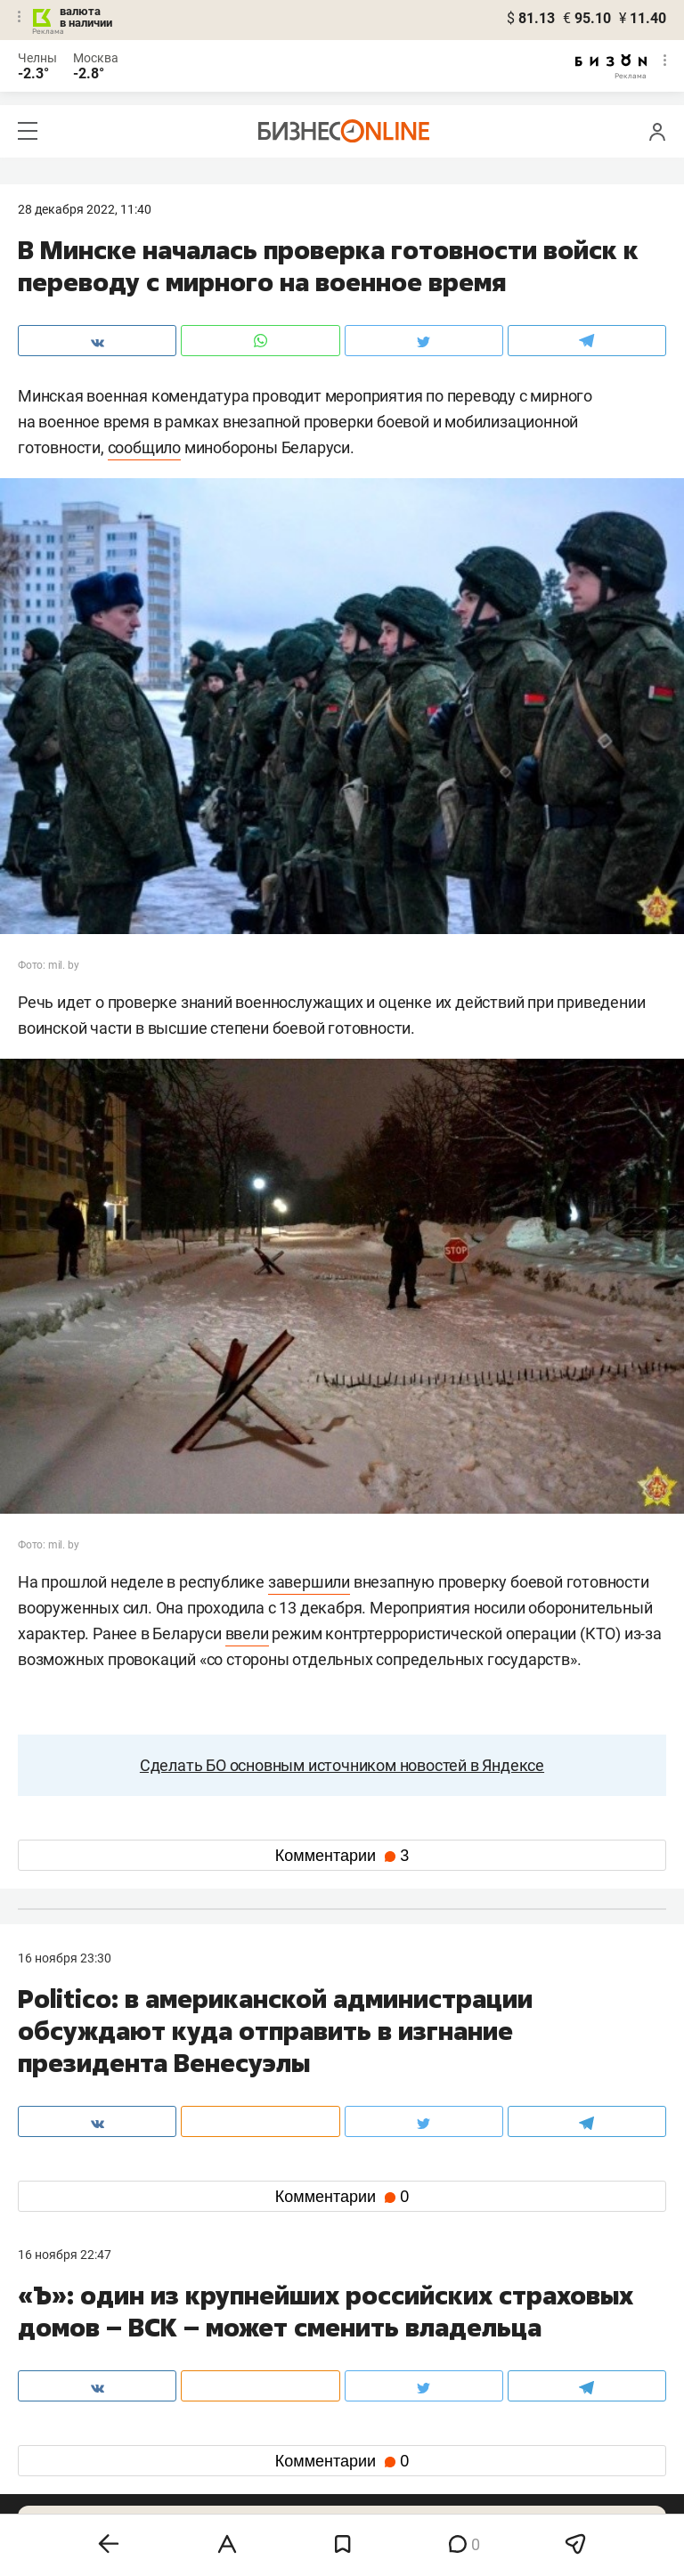 Image resolution: width=684 pixels, height=2576 pixels. I want to click on twitter, so click(374, 2427).